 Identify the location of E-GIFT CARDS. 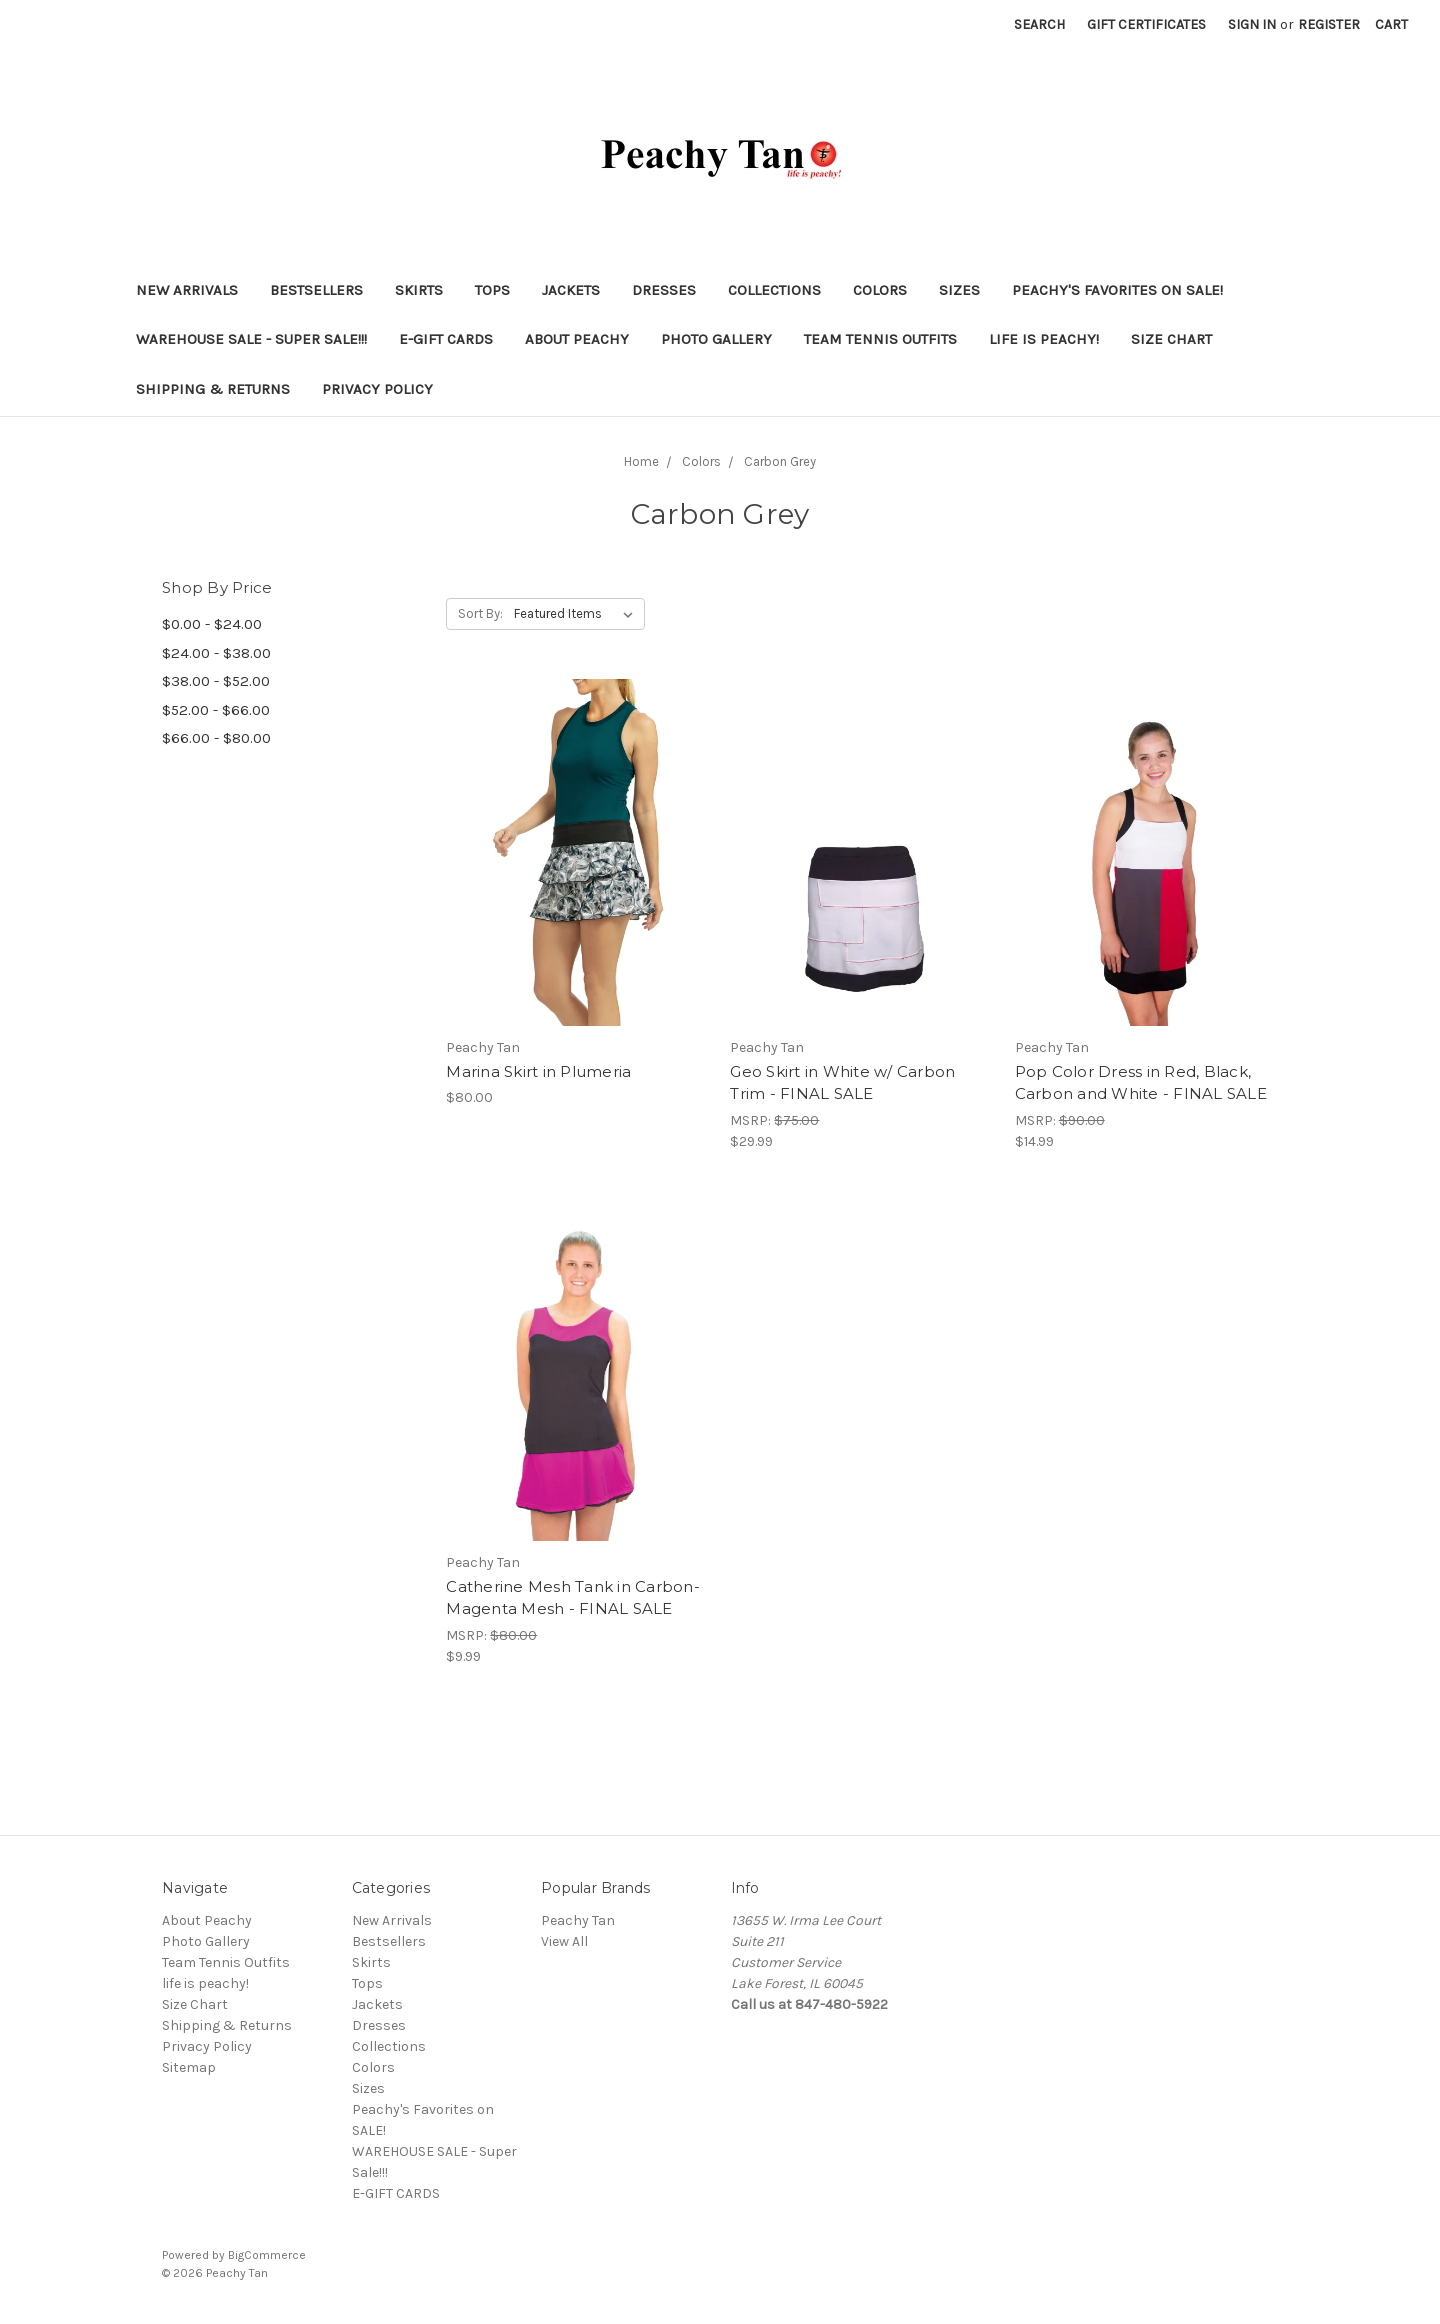
(446, 339).